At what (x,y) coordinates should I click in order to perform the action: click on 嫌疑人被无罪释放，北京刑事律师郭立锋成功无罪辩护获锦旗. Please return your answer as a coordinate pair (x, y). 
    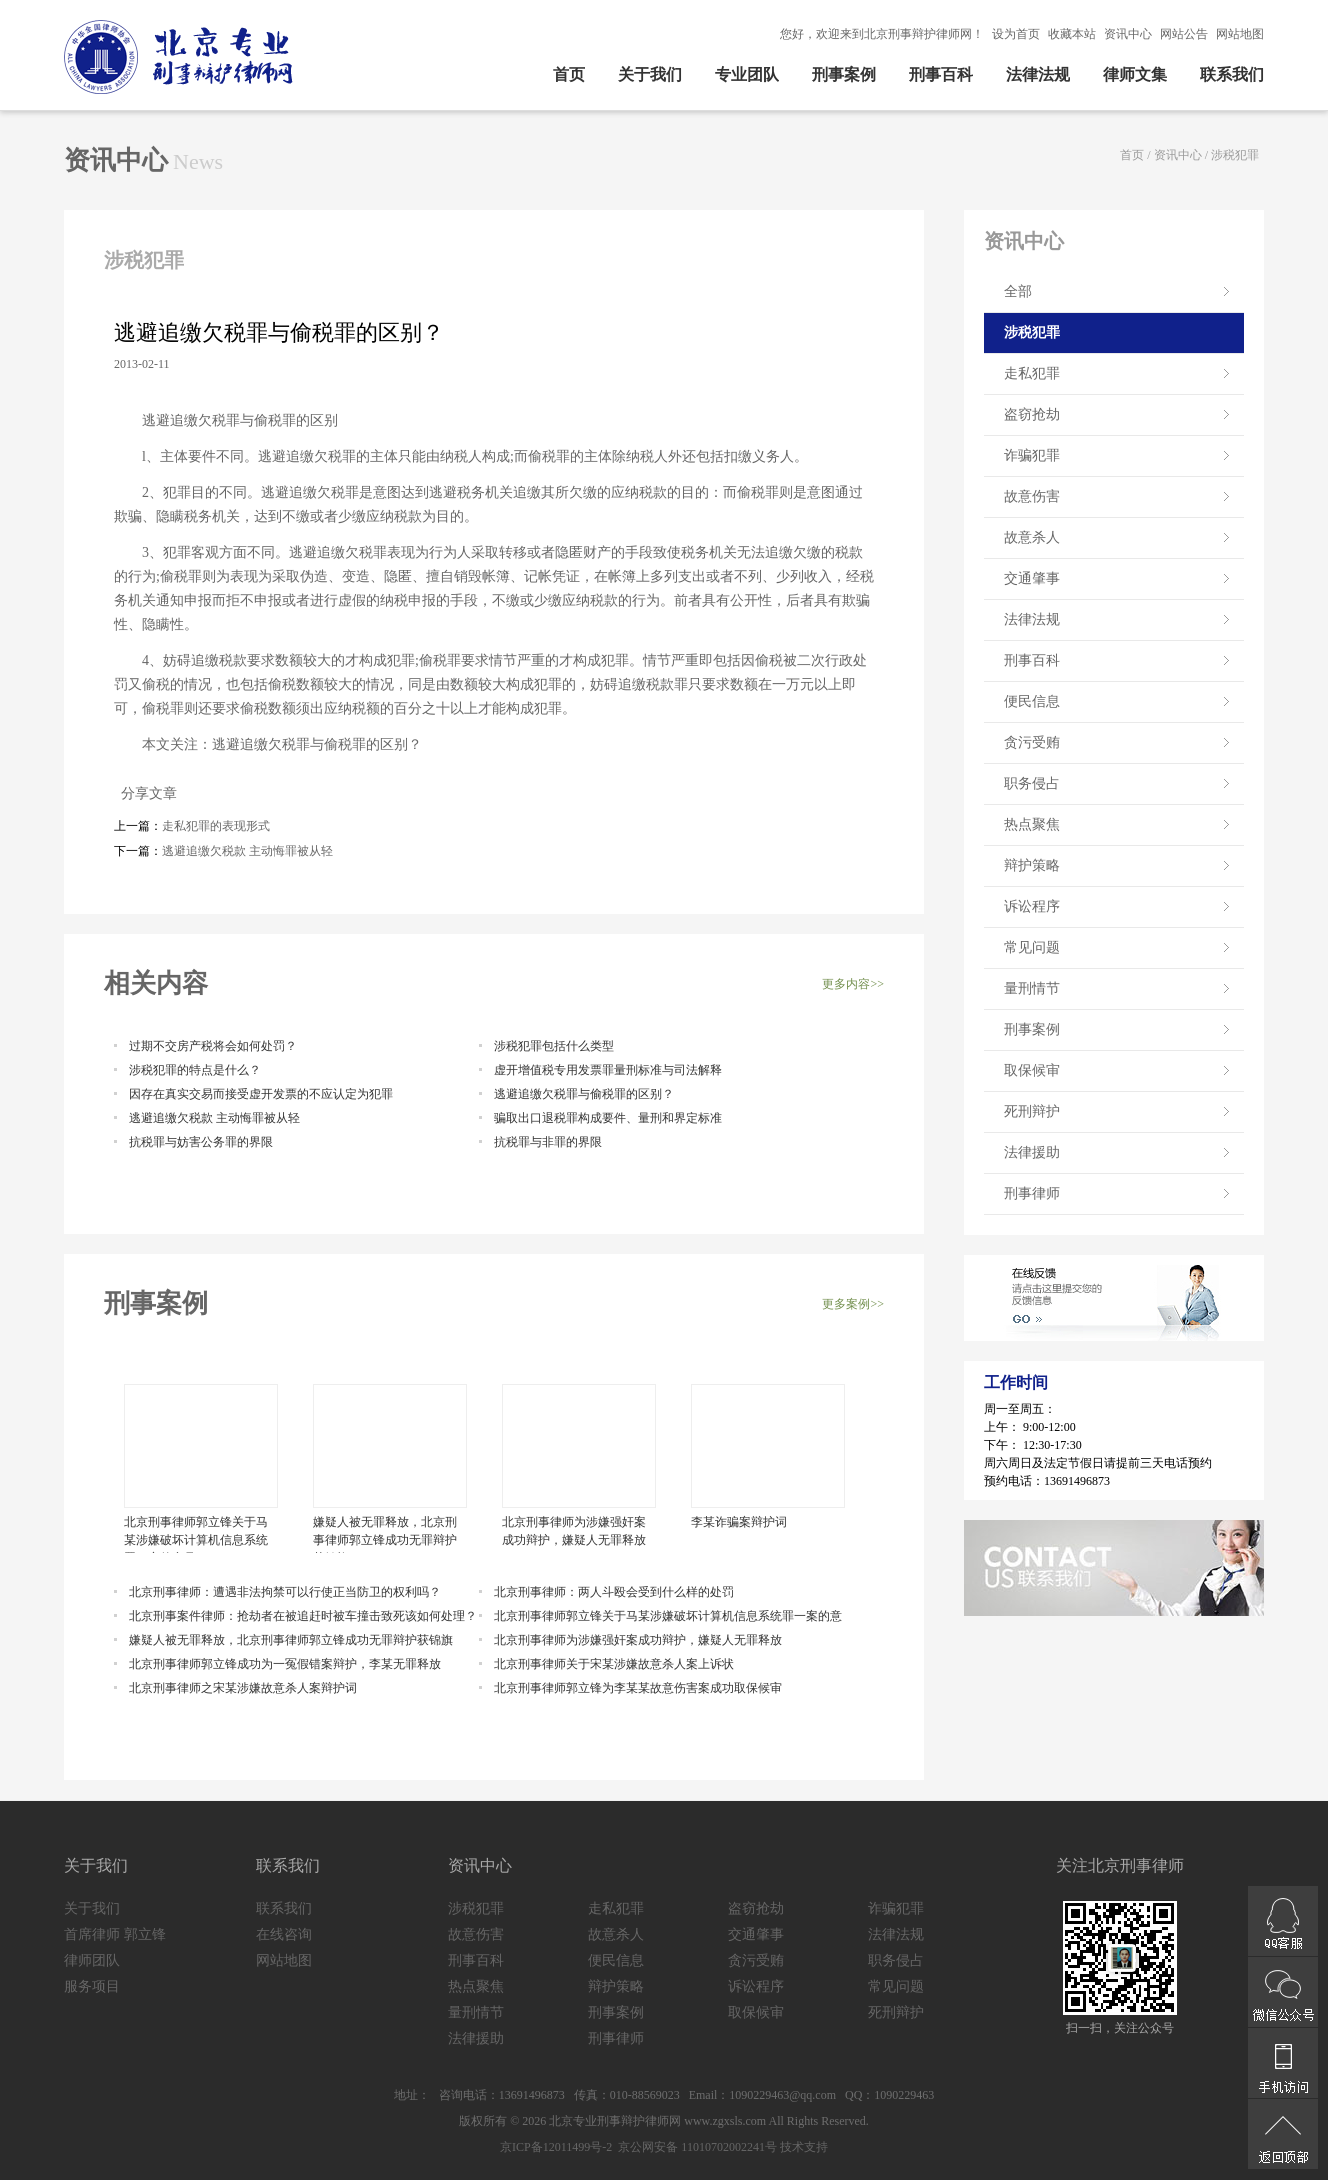
    Looking at the image, I should click on (385, 1534).